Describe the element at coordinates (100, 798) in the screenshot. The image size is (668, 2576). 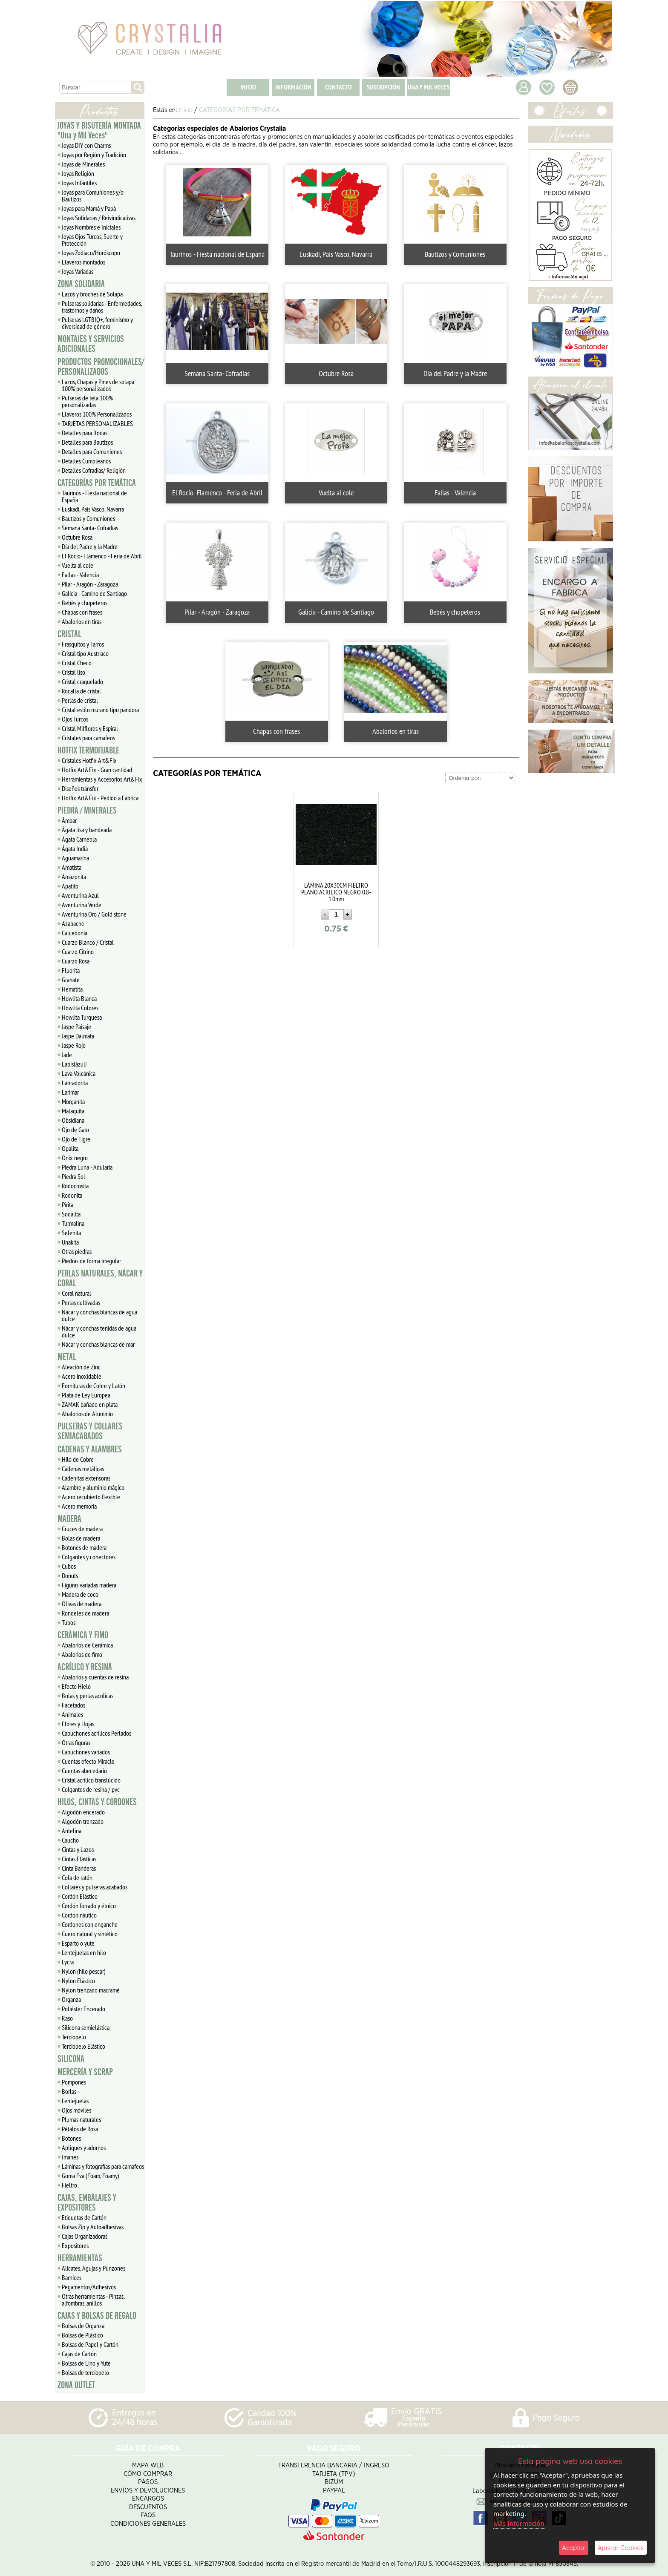
I see `Hotfix Art&Fix - Pedido a Fábrica` at that location.